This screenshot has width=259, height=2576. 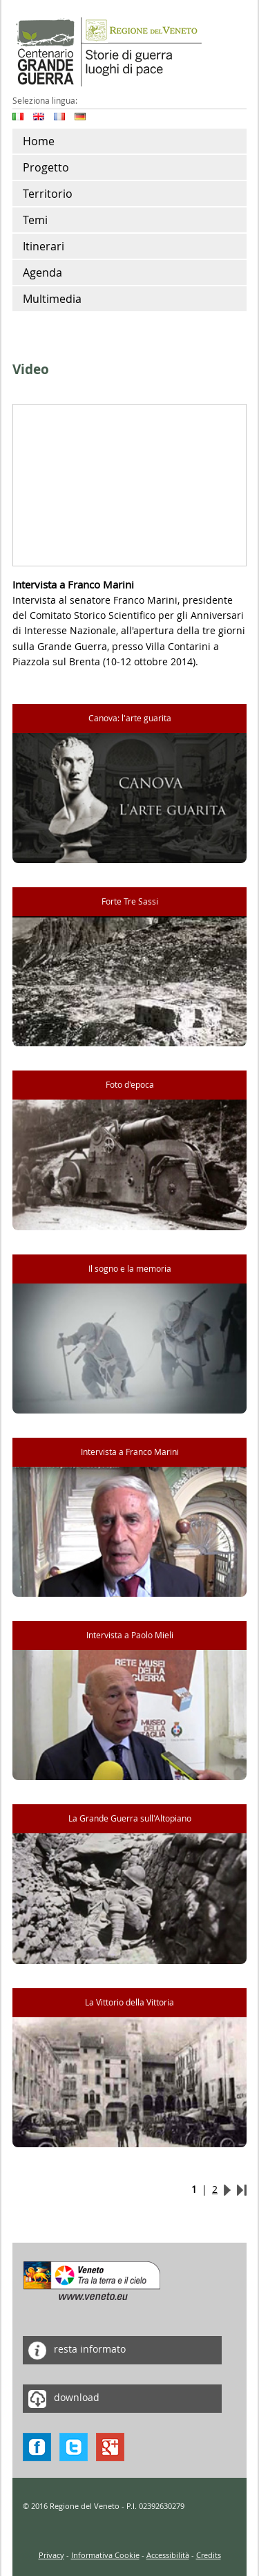 What do you see at coordinates (129, 1269) in the screenshot?
I see `Il sogno e la memoria` at bounding box center [129, 1269].